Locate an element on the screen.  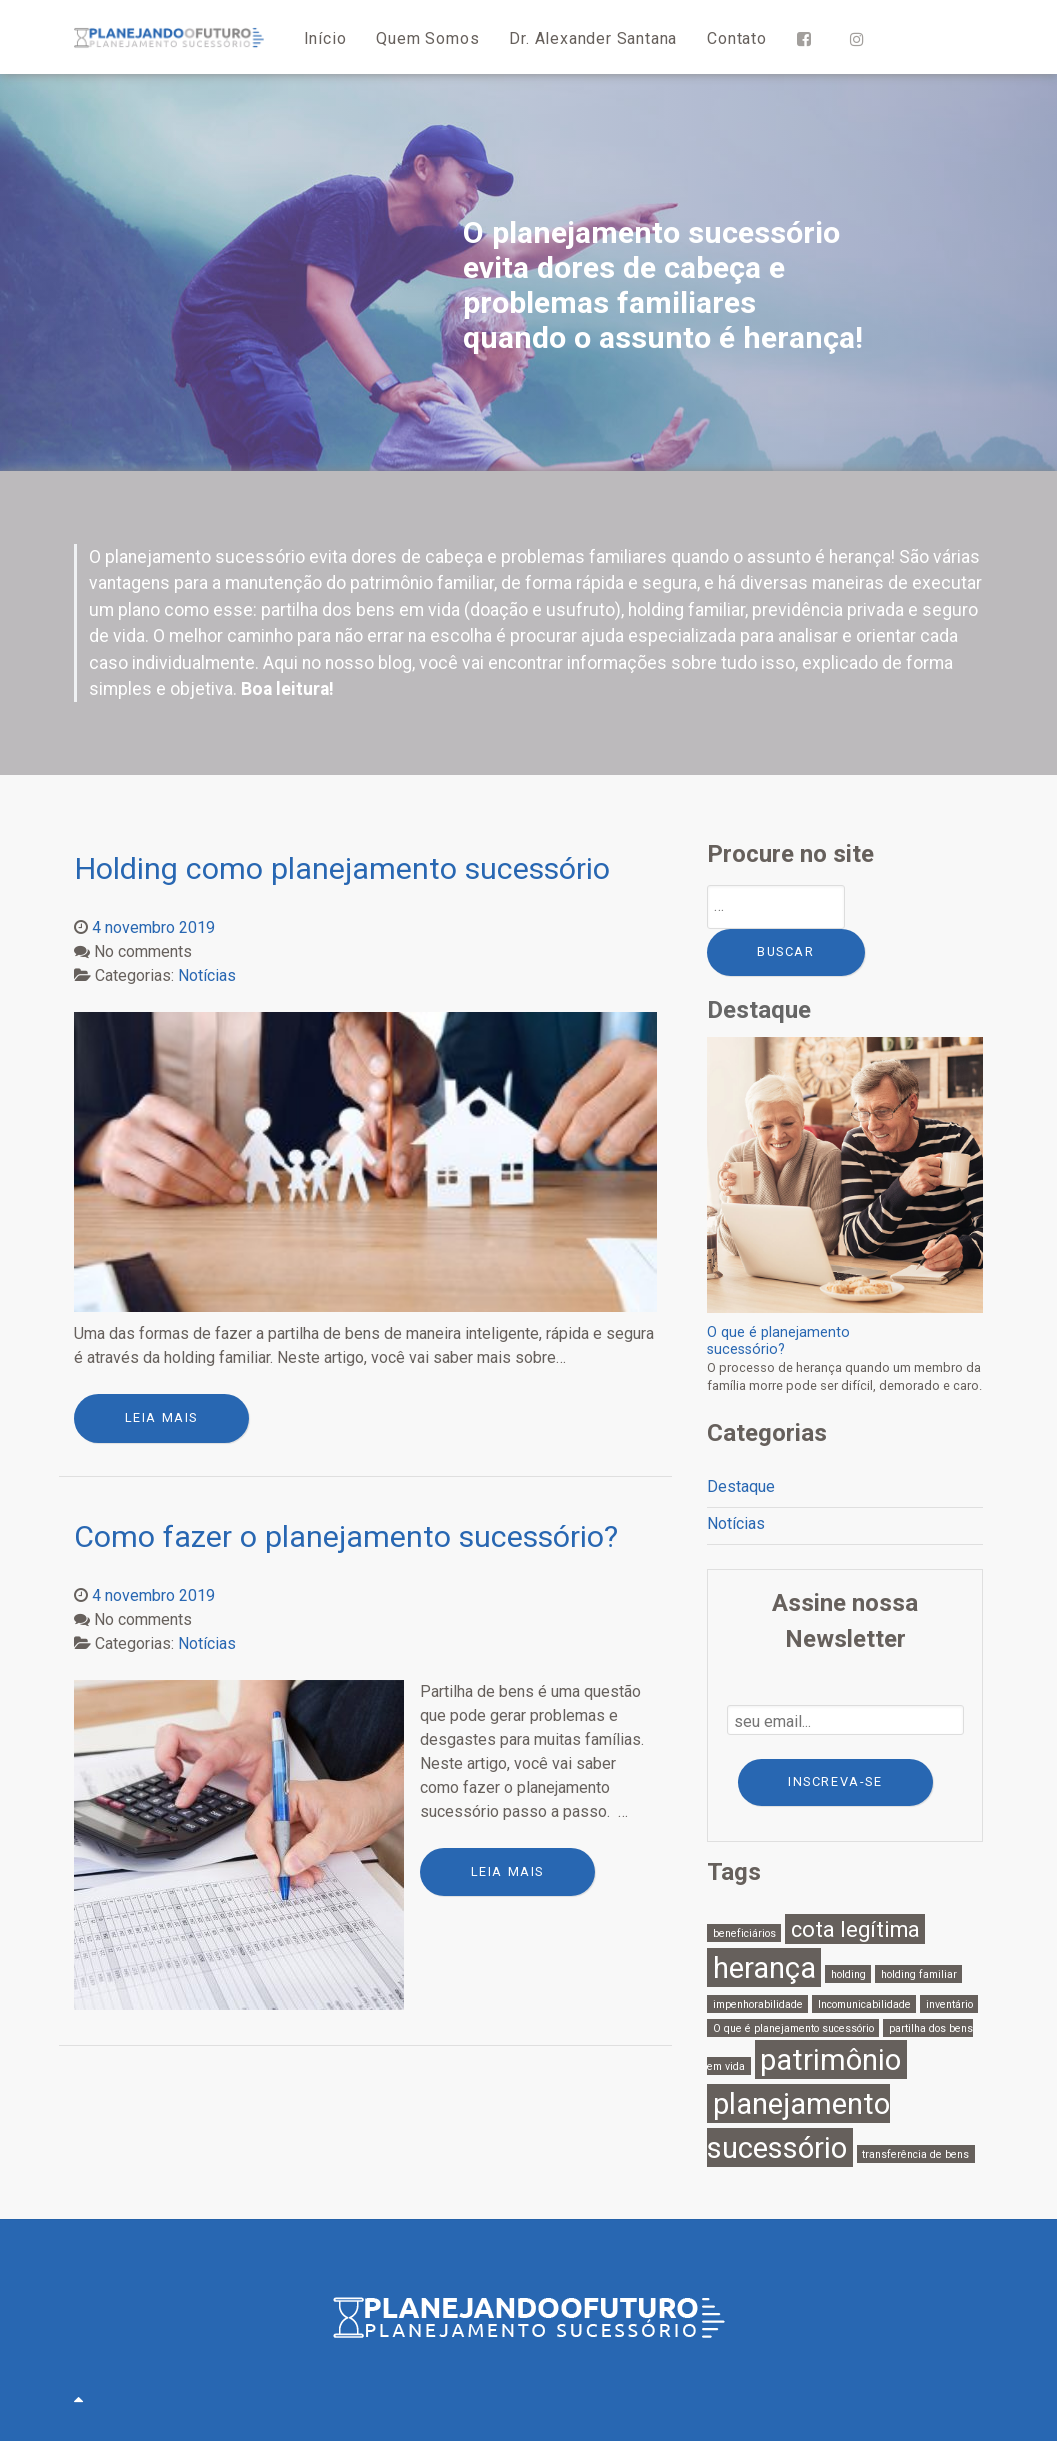
Holding como planejamento sucessório is located at coordinates (342, 868).